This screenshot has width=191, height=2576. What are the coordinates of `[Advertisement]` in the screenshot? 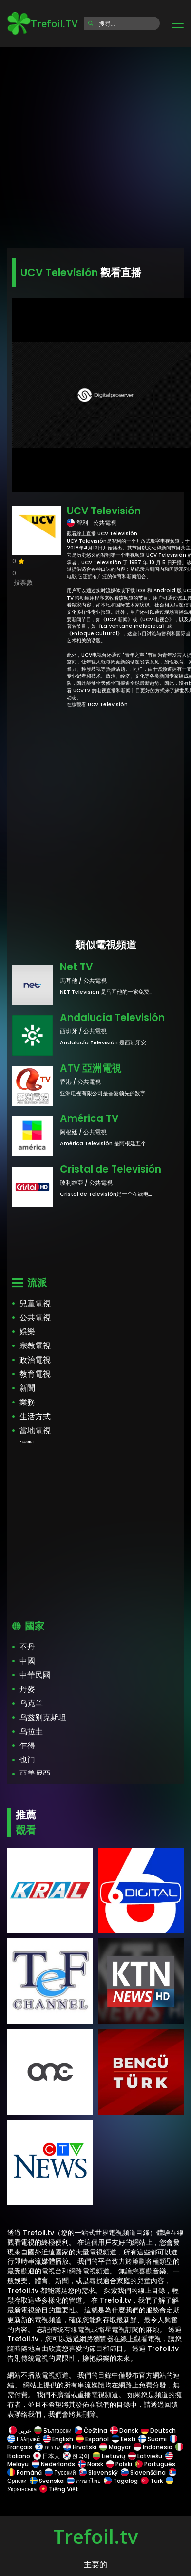 It's located at (95, 144).